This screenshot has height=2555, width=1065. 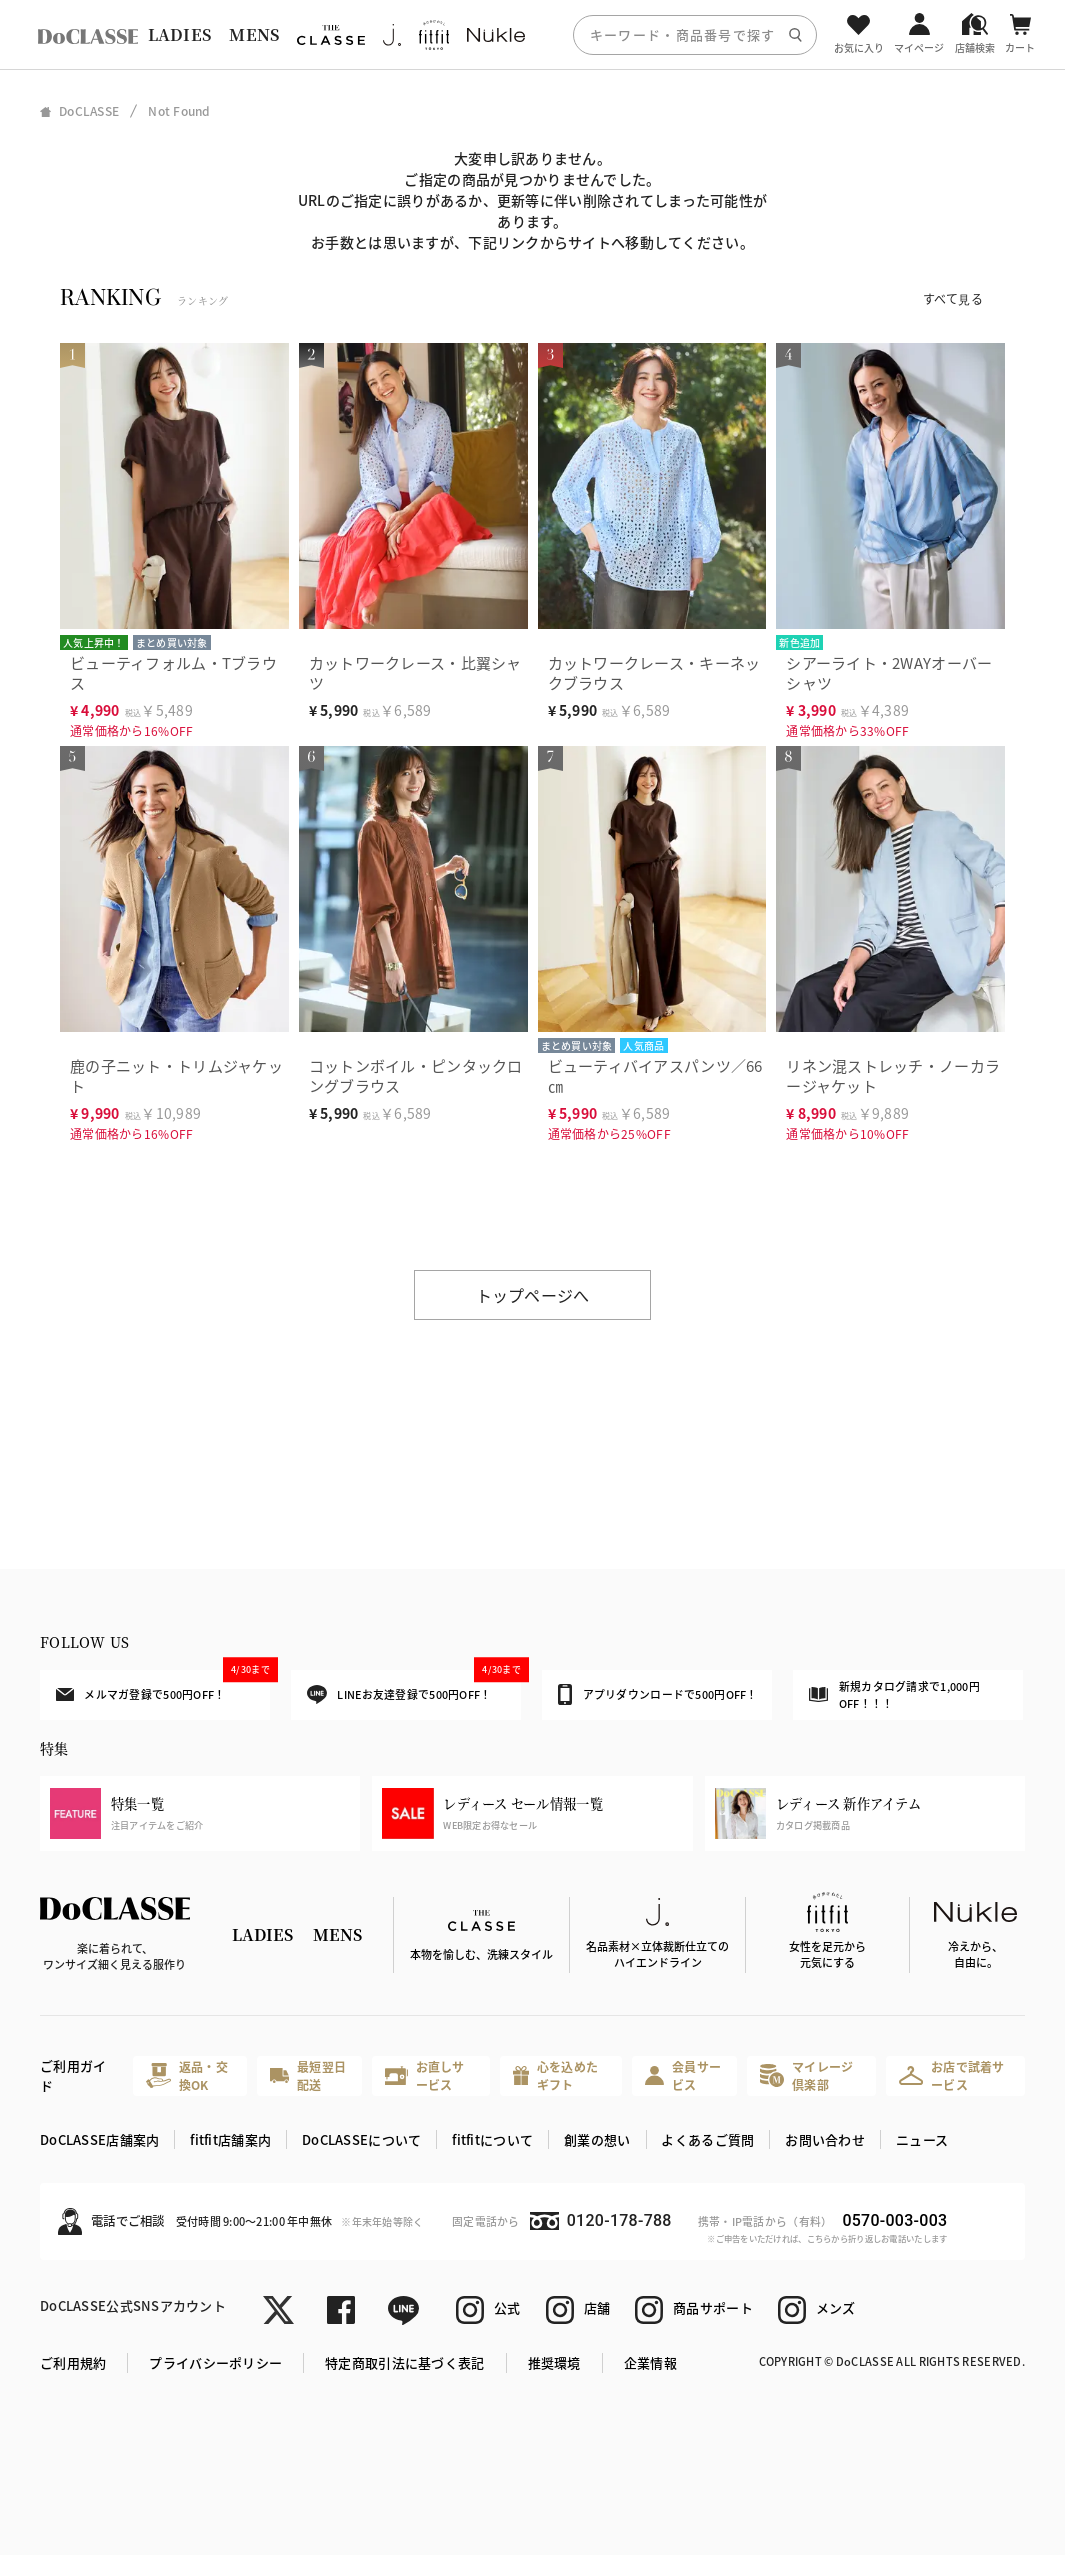 What do you see at coordinates (415, 672) in the screenshot?
I see `カットワークレース・比翼シャツ` at bounding box center [415, 672].